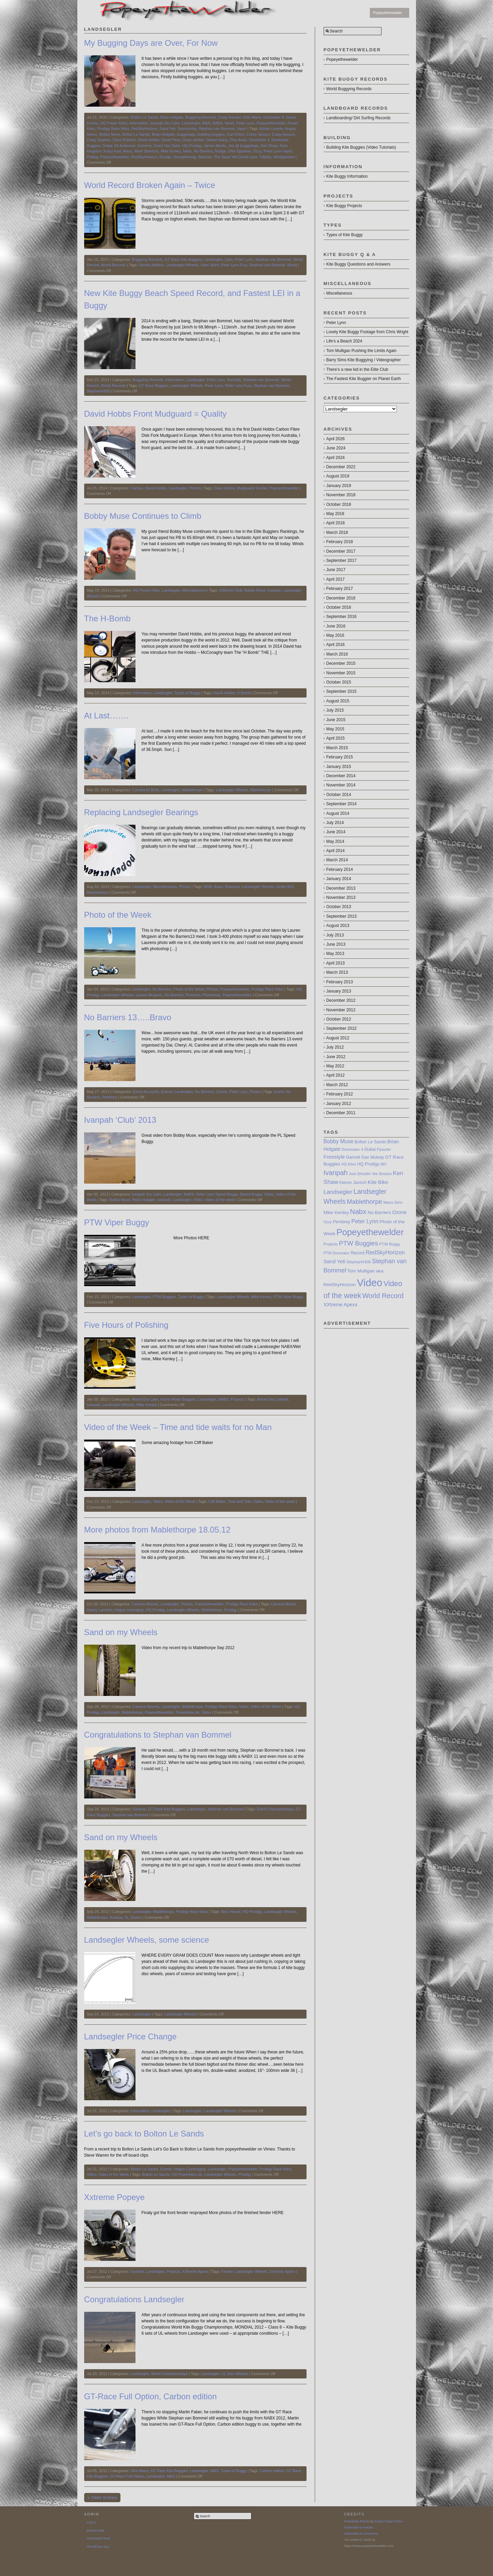  Describe the element at coordinates (364, 1221) in the screenshot. I see `Peter Lynn [Peter Lynn (13 items)]` at that location.